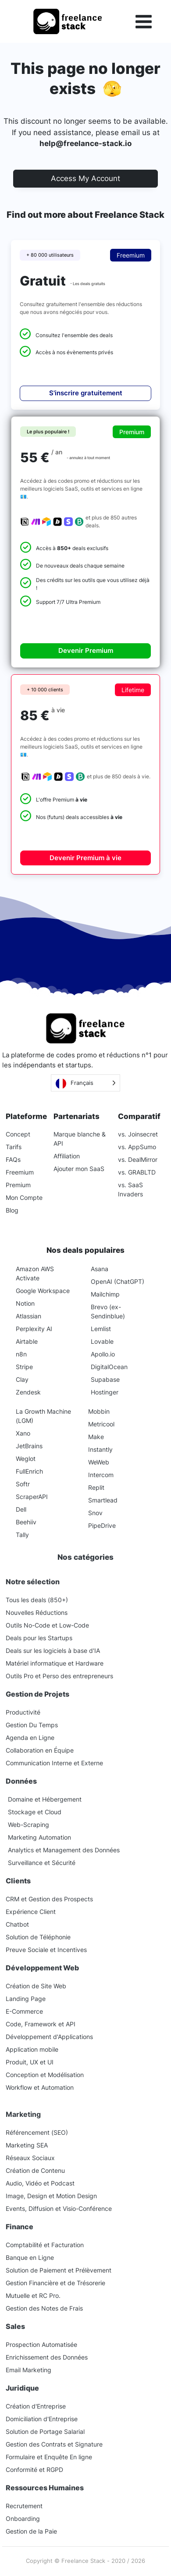 The width and height of the screenshot is (171, 2576). I want to click on Web-Scraping, so click(28, 1824).